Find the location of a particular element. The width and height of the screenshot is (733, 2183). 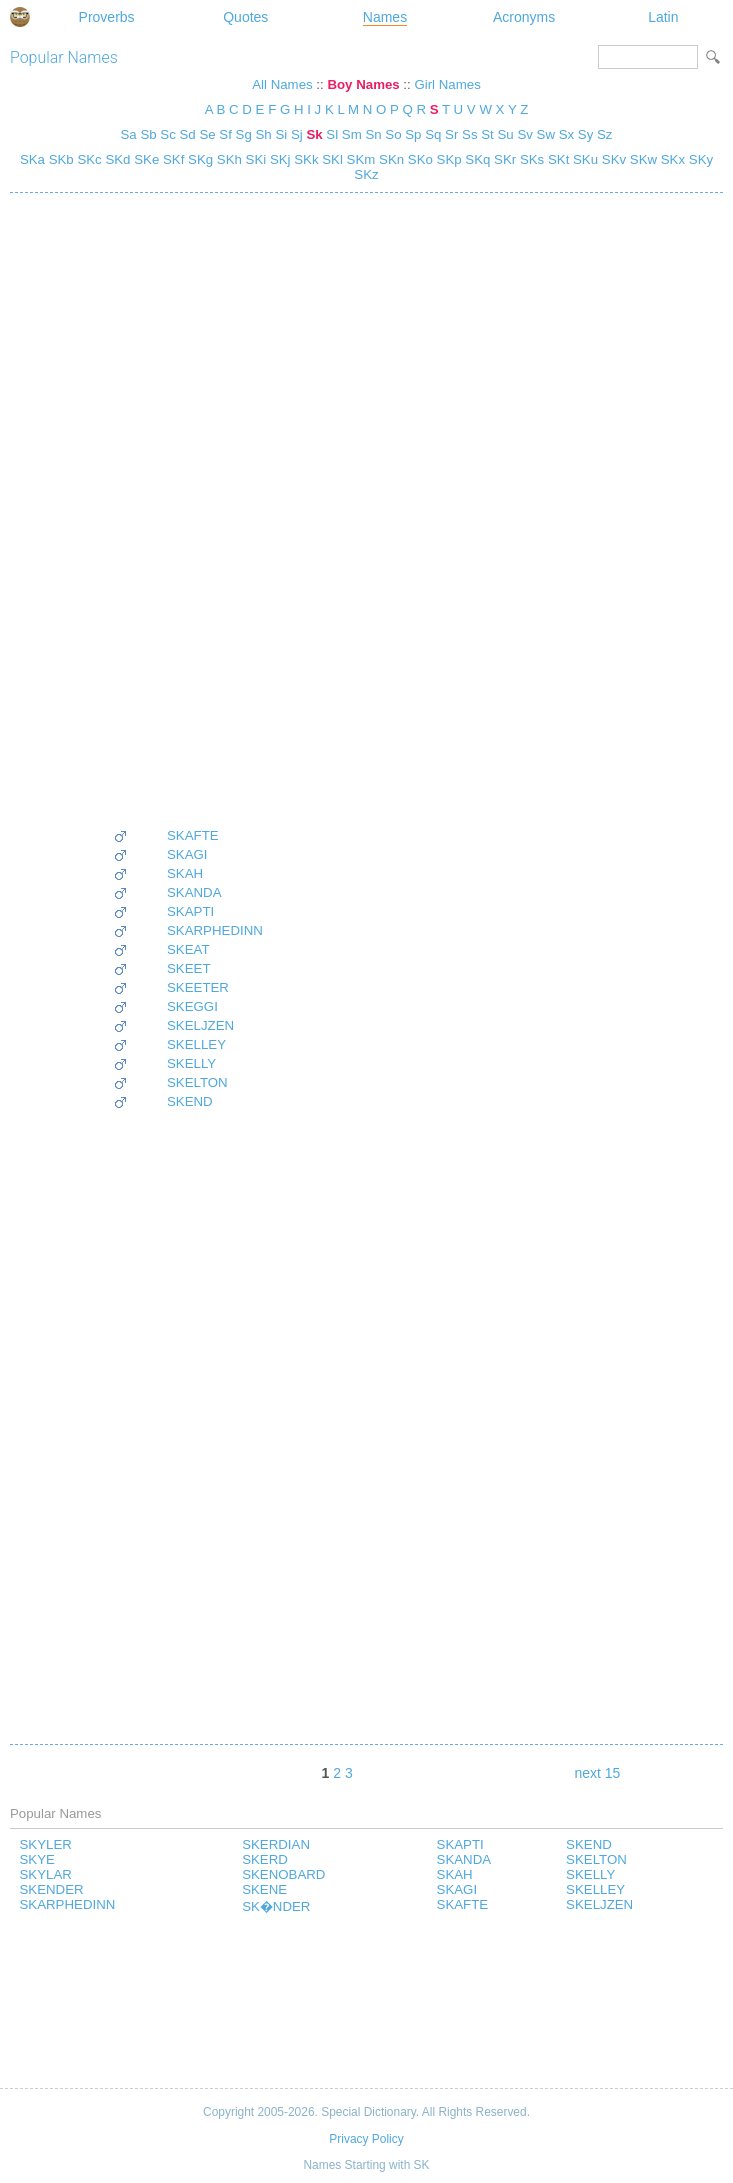

SKs is located at coordinates (530, 159).